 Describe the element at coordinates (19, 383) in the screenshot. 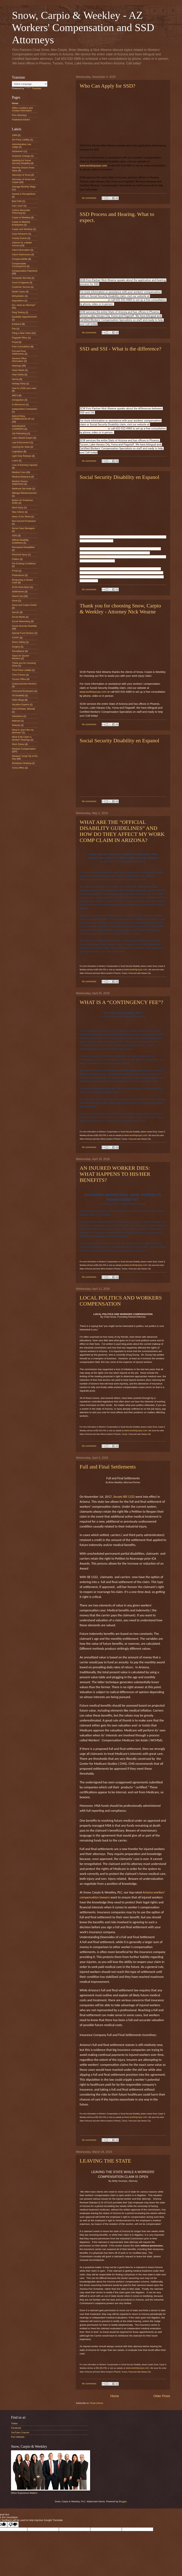

I see `Holiday Party` at that location.